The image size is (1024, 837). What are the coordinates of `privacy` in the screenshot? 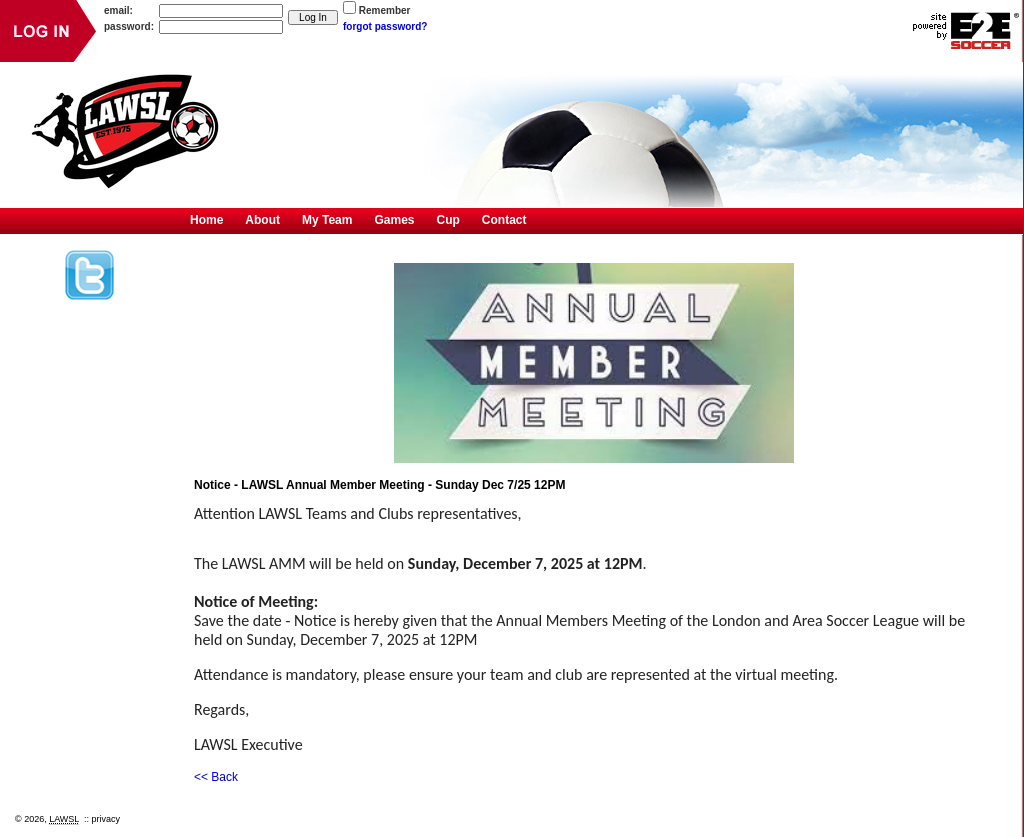 It's located at (106, 819).